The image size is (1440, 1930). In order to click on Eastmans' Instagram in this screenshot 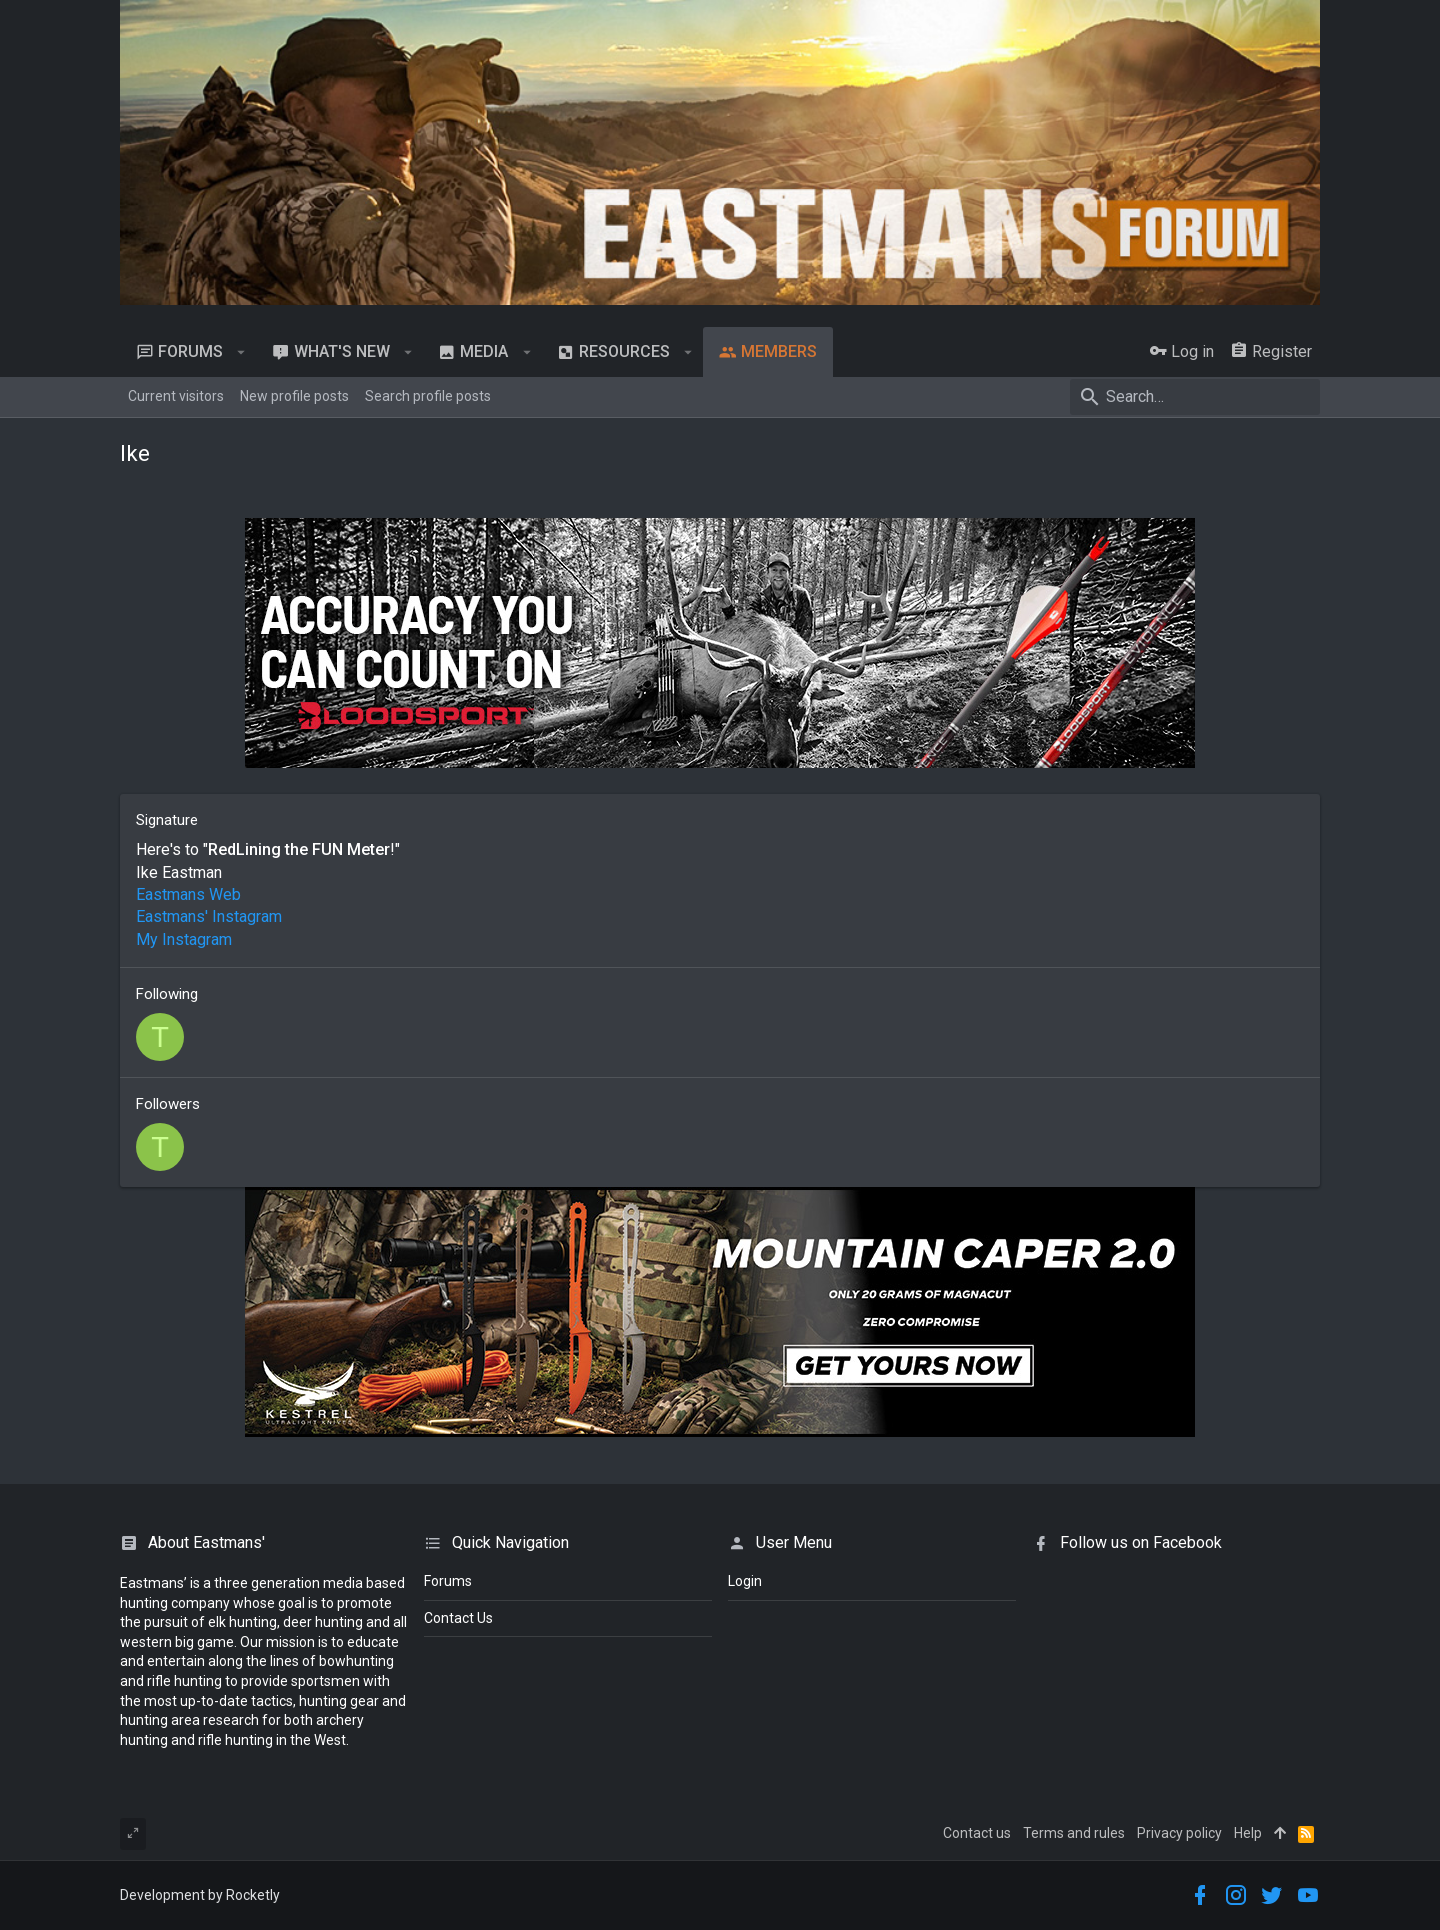, I will do `click(209, 916)`.